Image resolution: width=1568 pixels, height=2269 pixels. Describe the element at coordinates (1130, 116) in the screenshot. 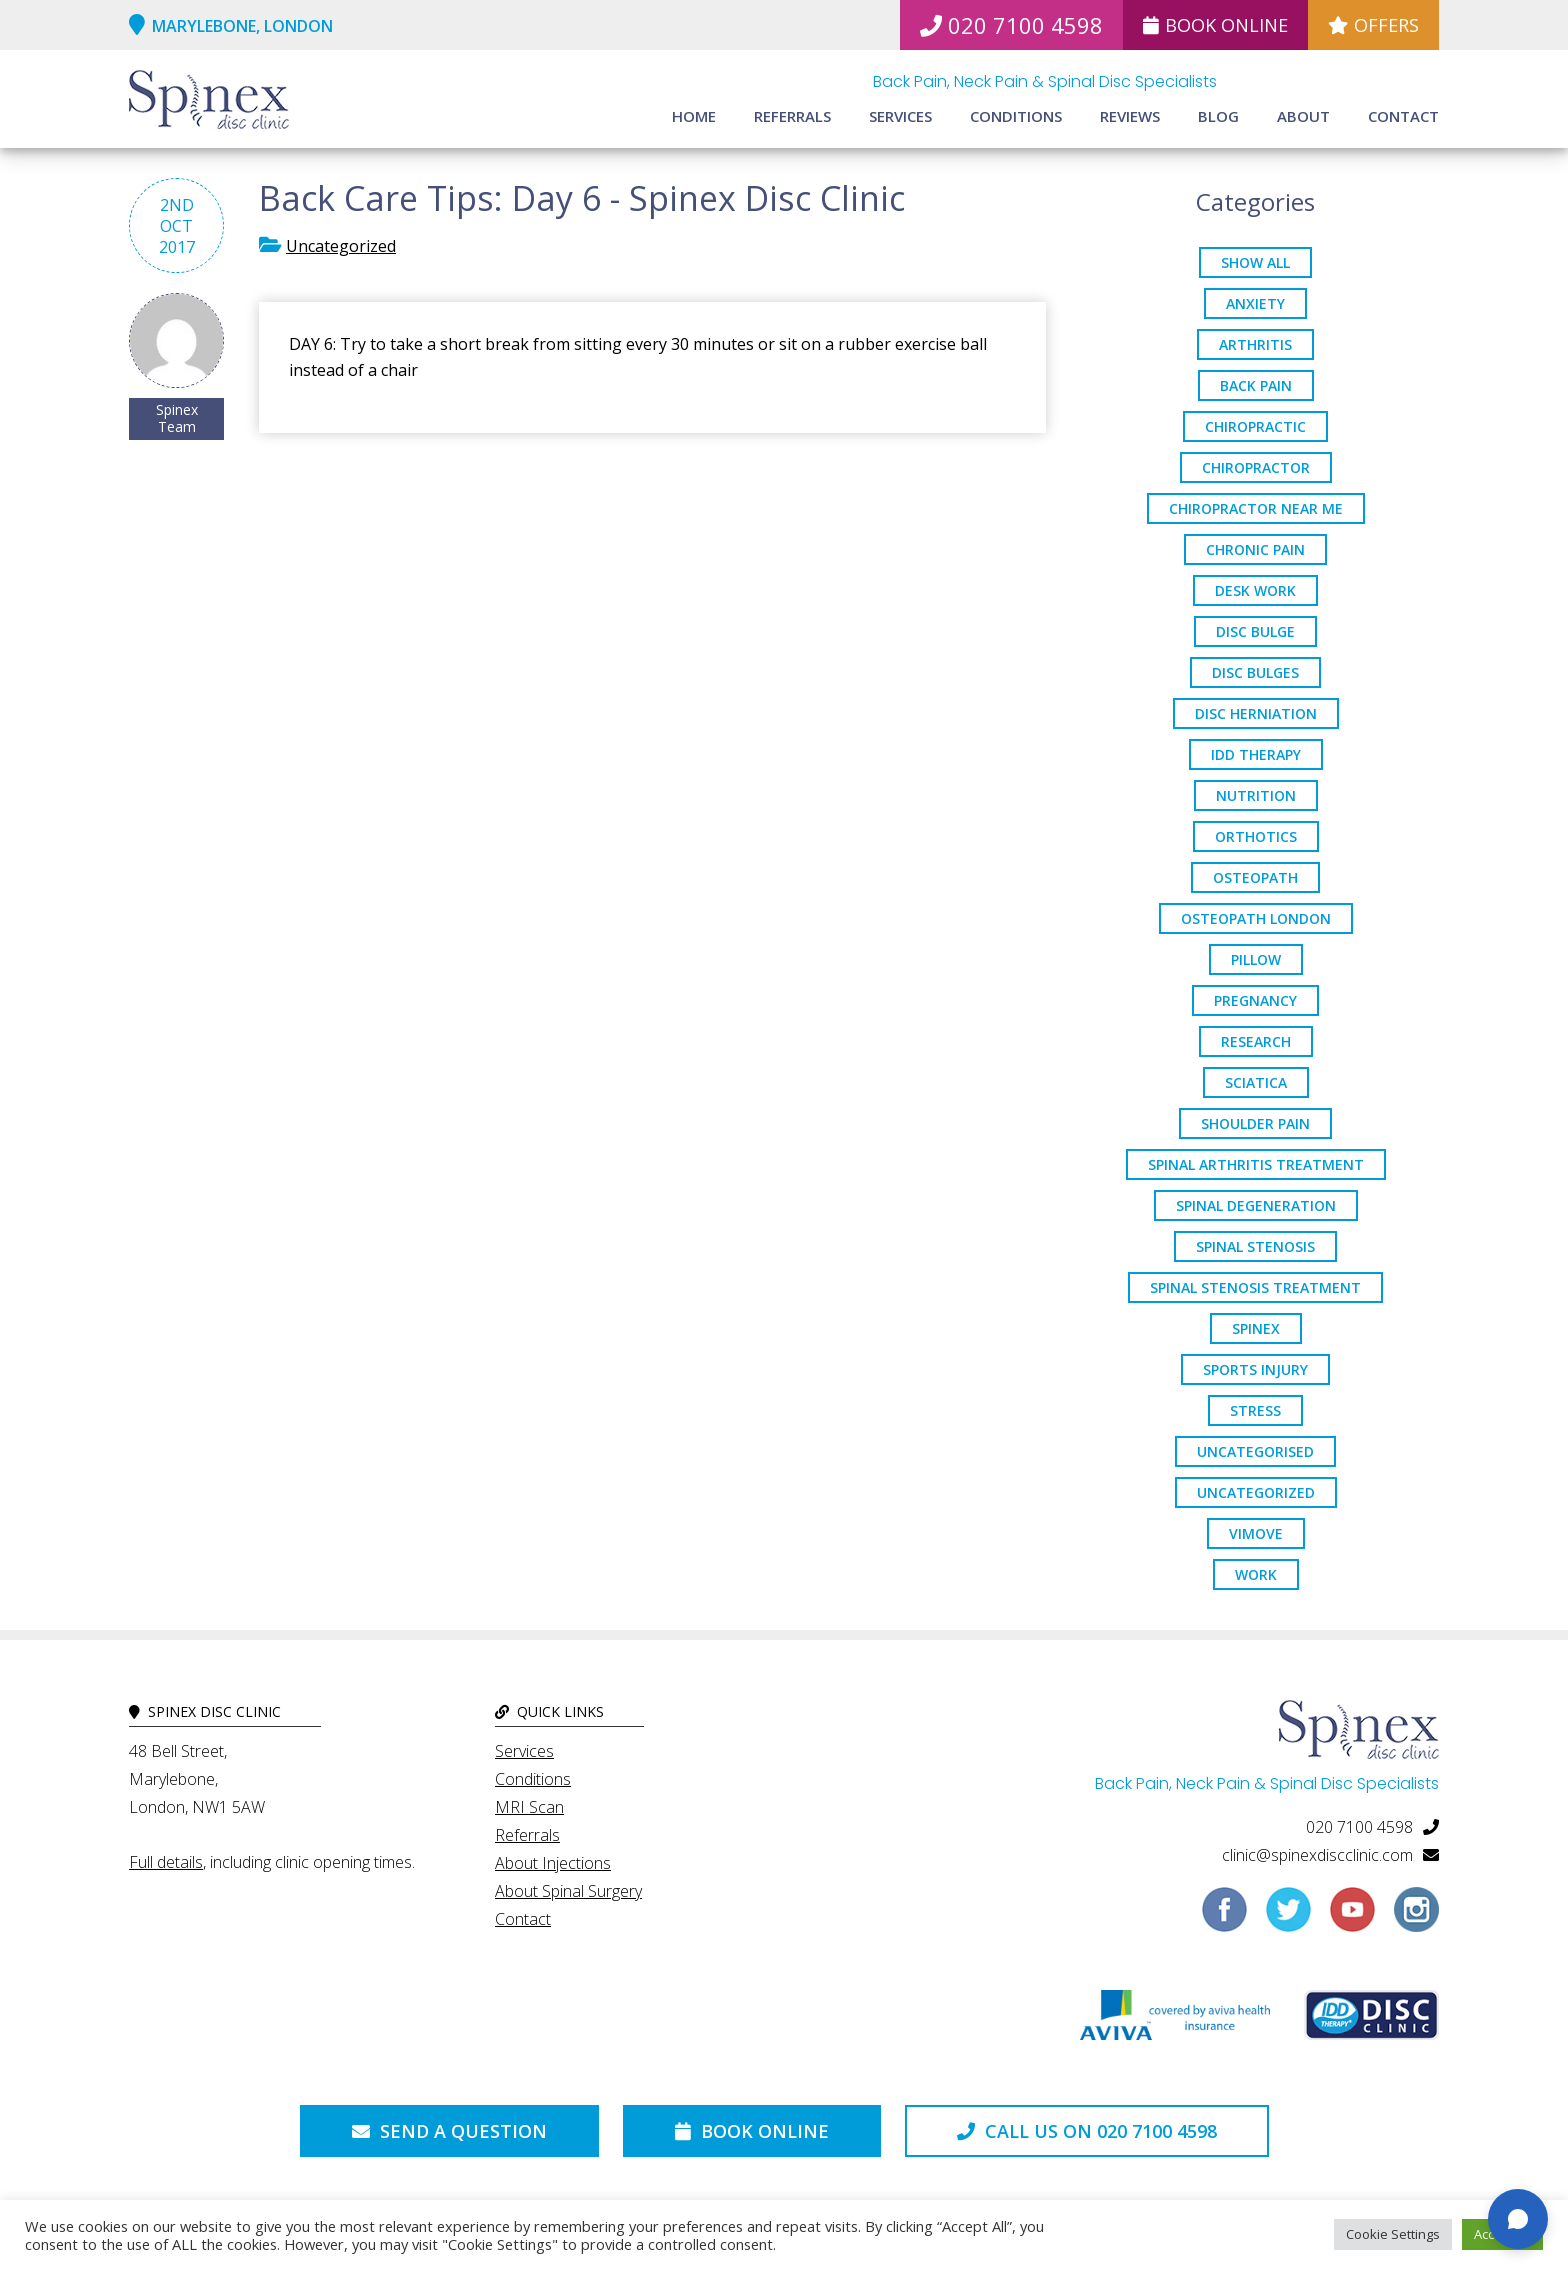

I see `Reviews` at that location.